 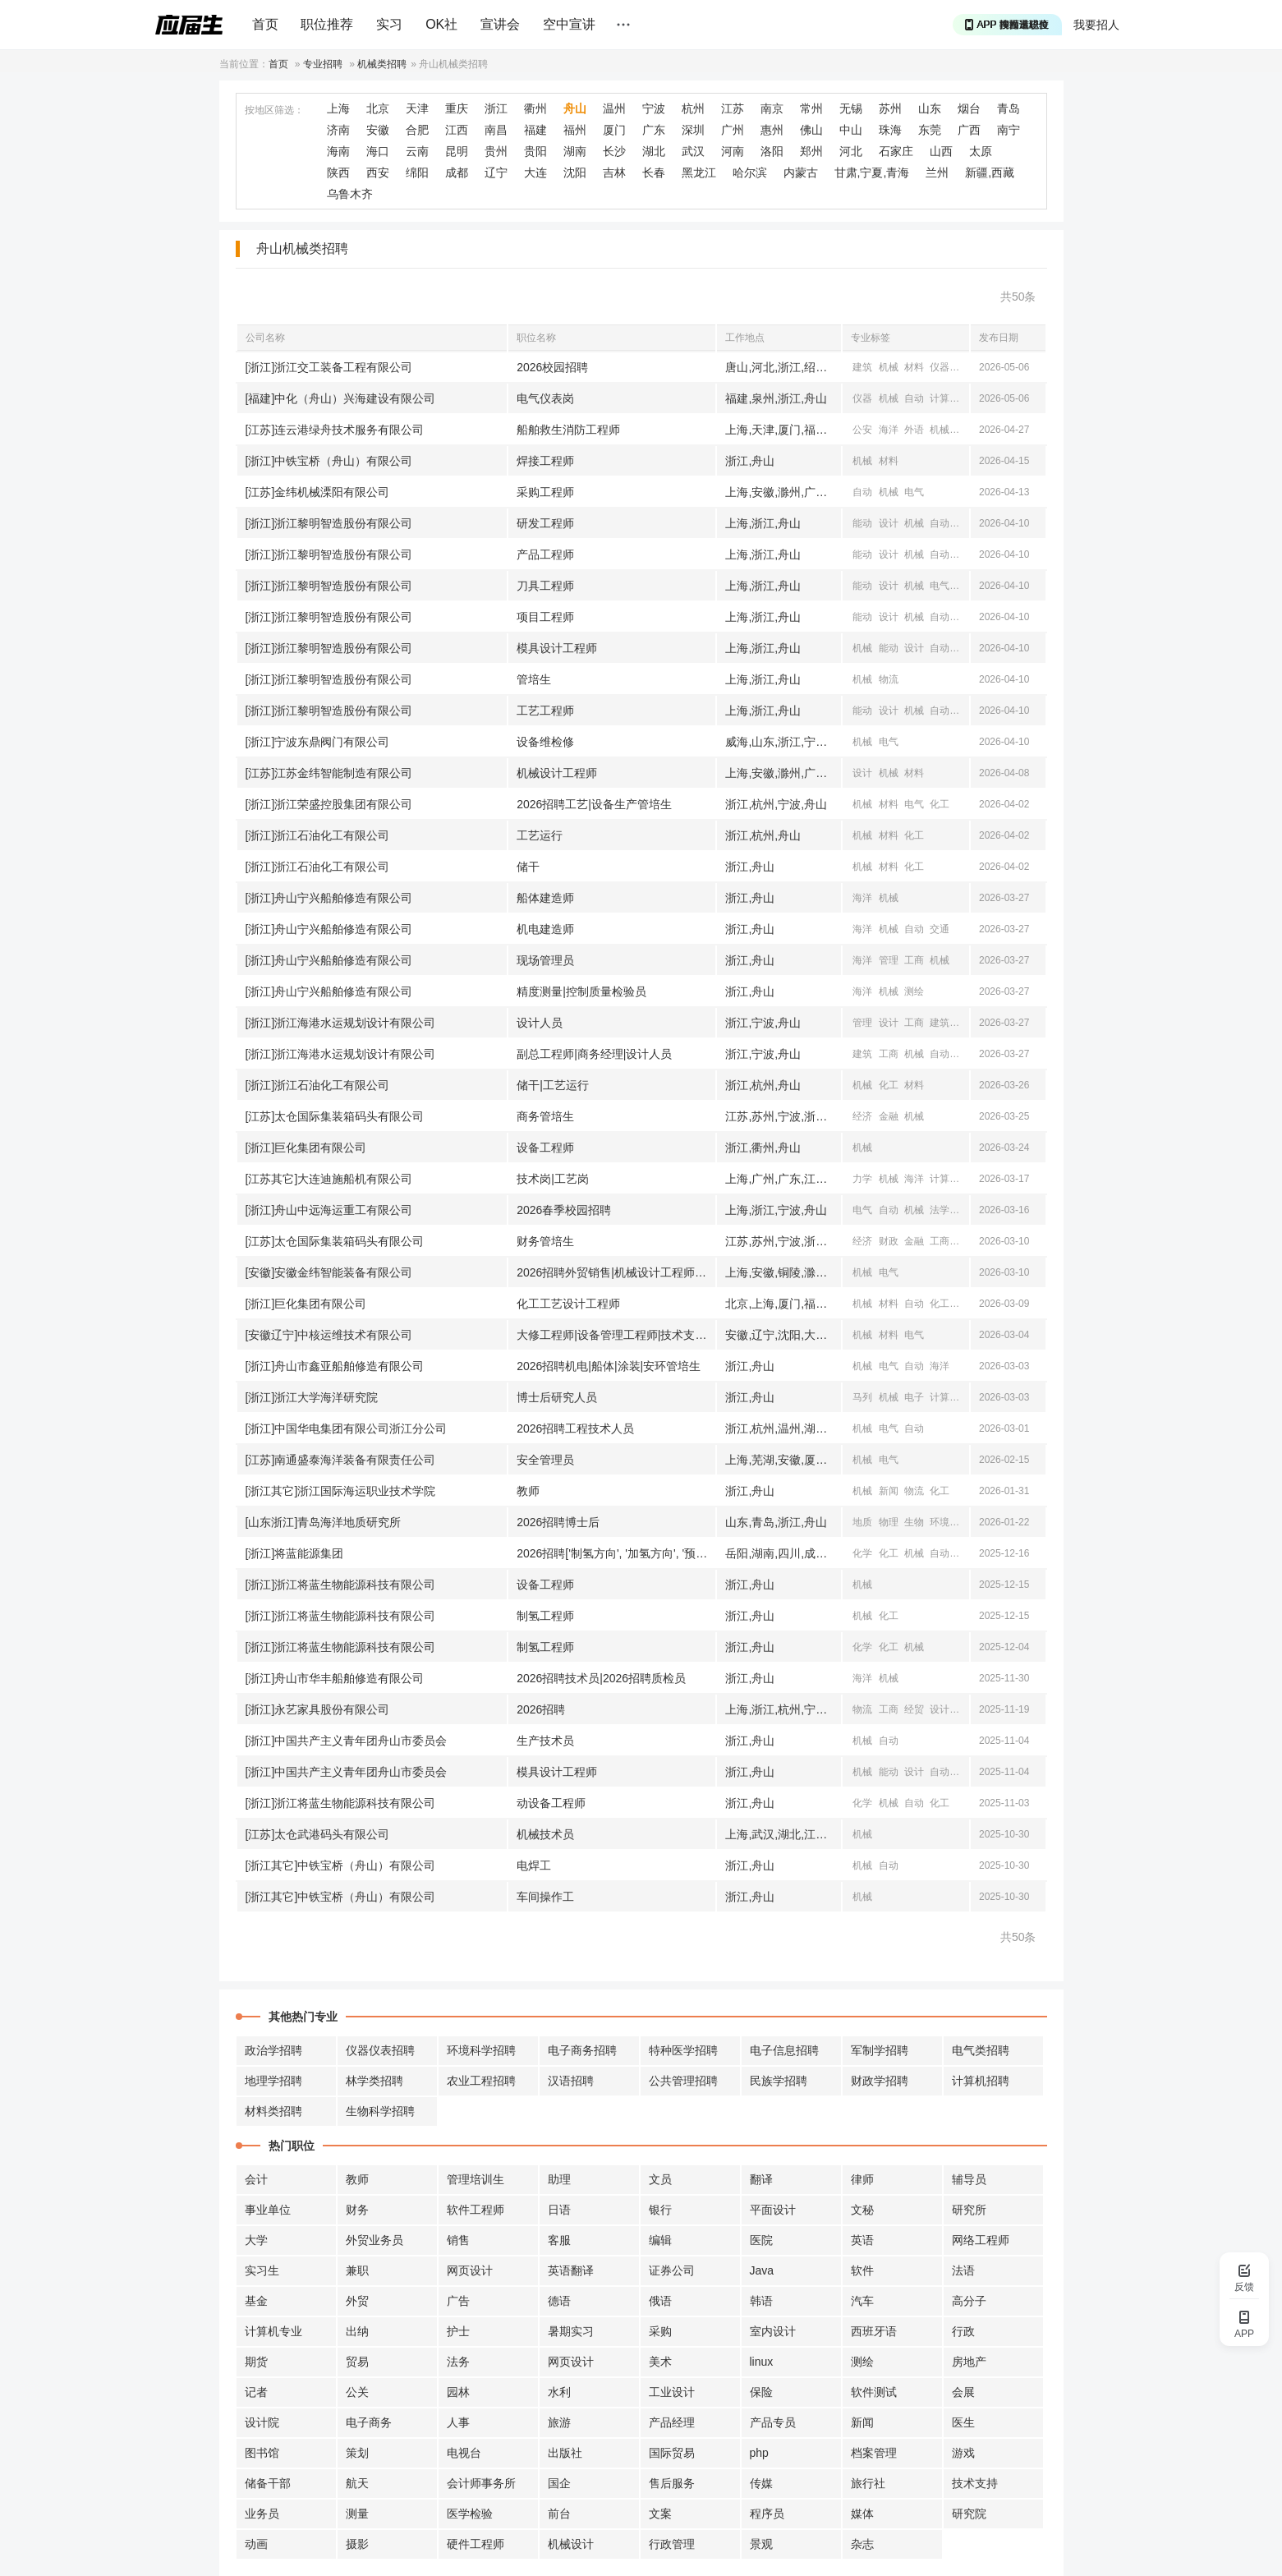 I want to click on 新闻, so click(x=888, y=1491).